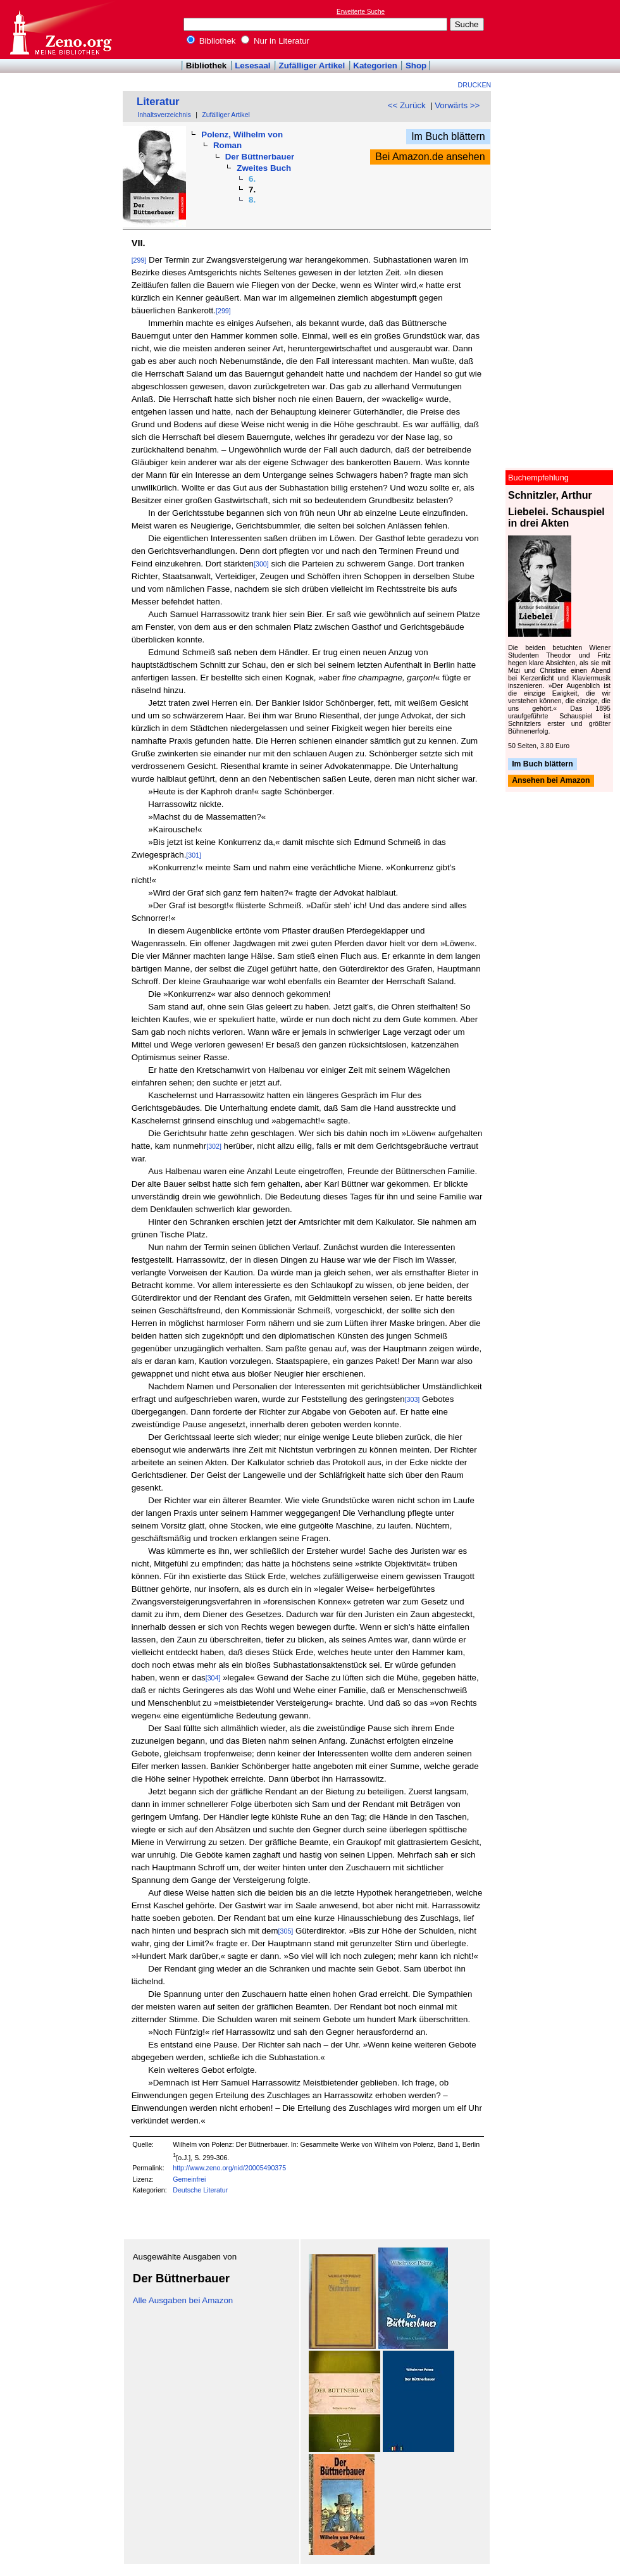  I want to click on Inhaltsverzeichnis, so click(164, 114).